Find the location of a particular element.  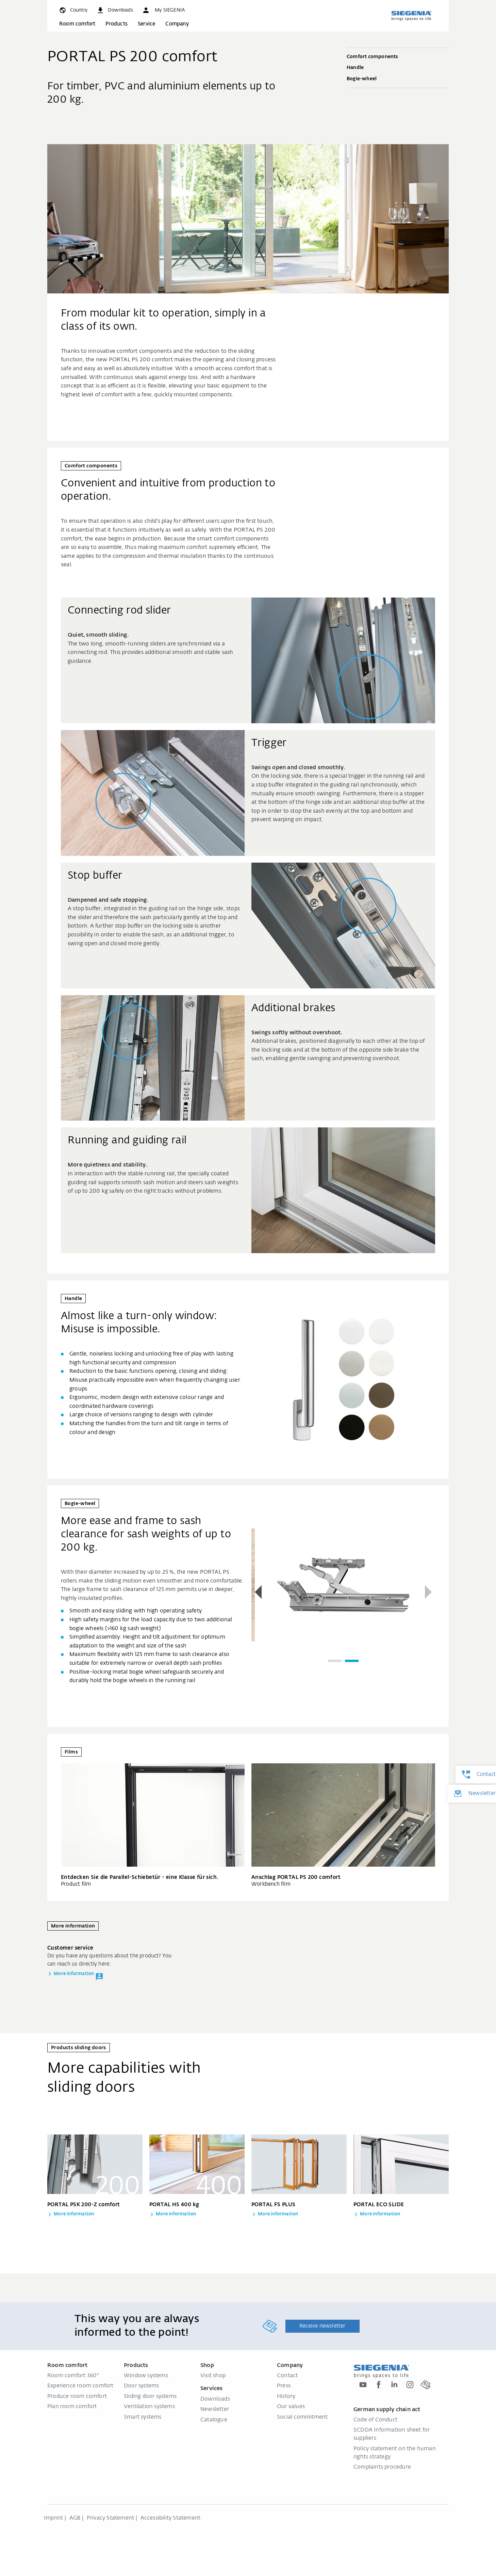

Contact is located at coordinates (287, 2376).